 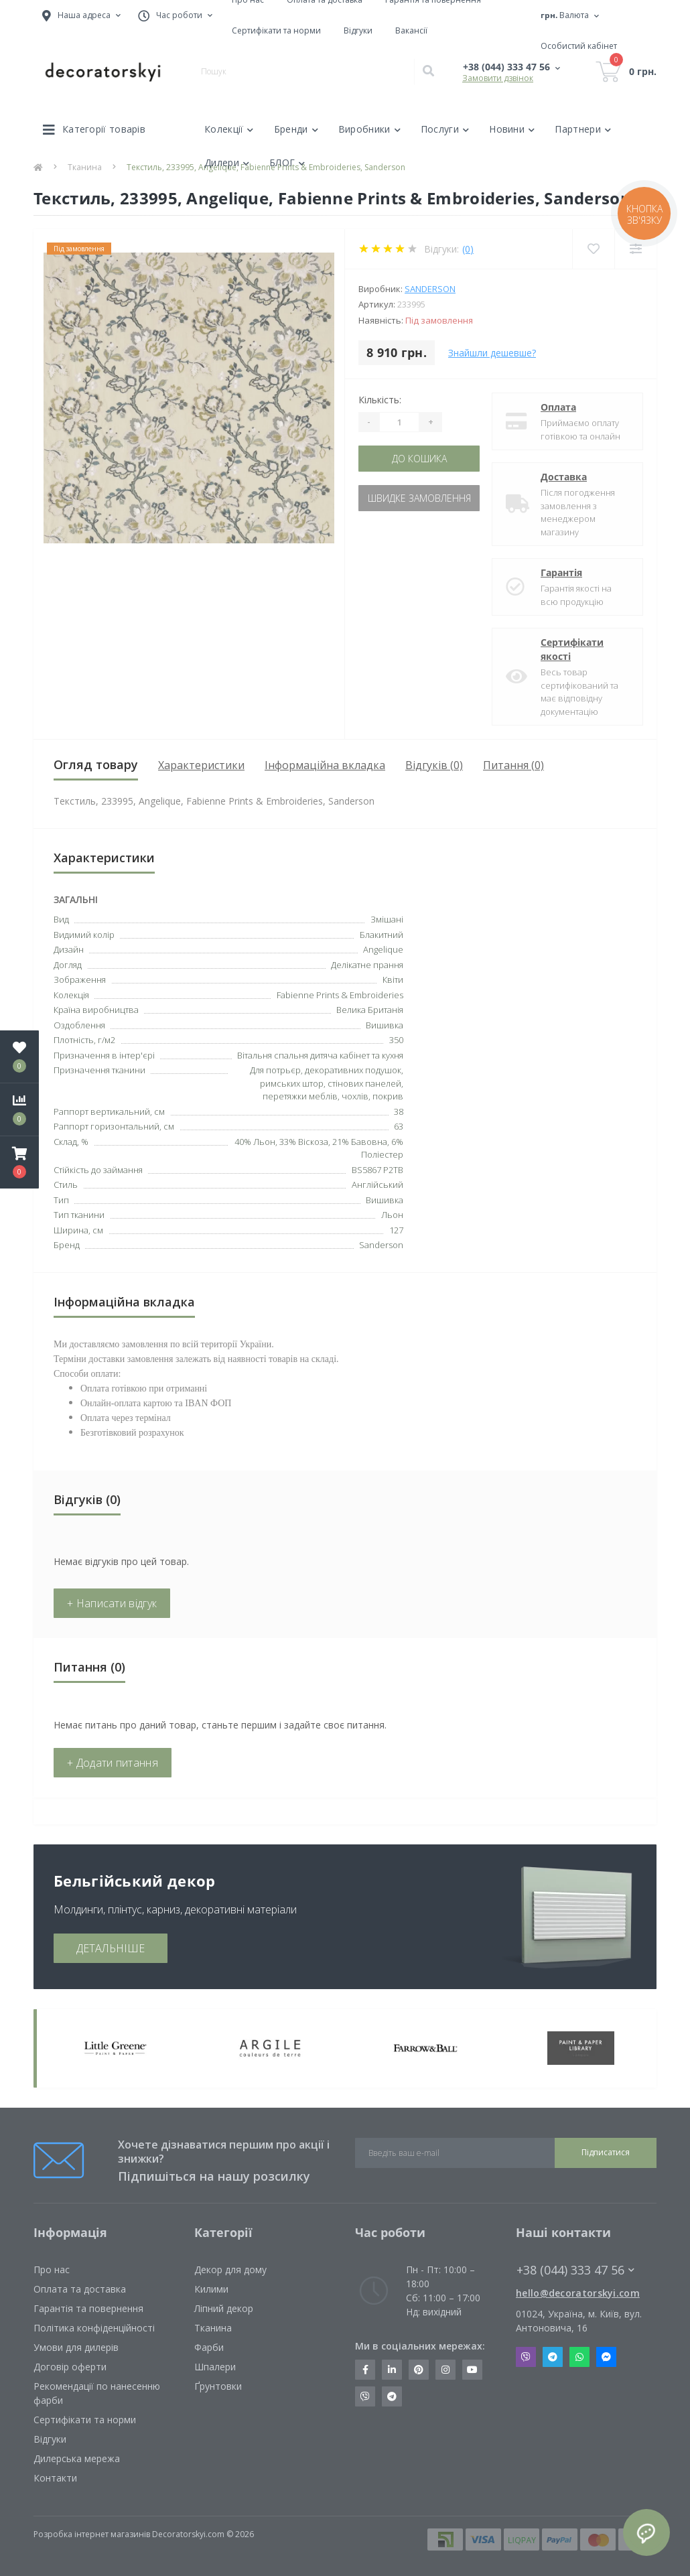 I want to click on Відгуків (0), so click(x=434, y=765).